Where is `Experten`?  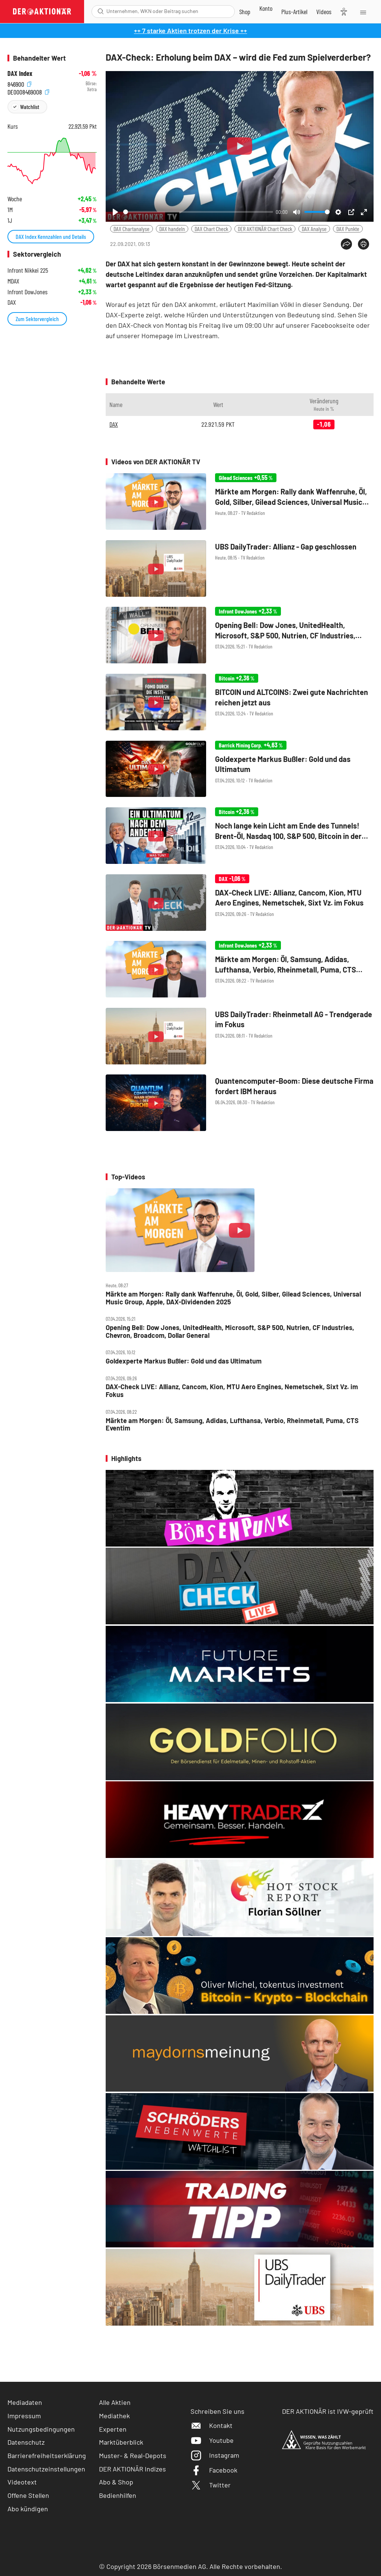 Experten is located at coordinates (113, 2429).